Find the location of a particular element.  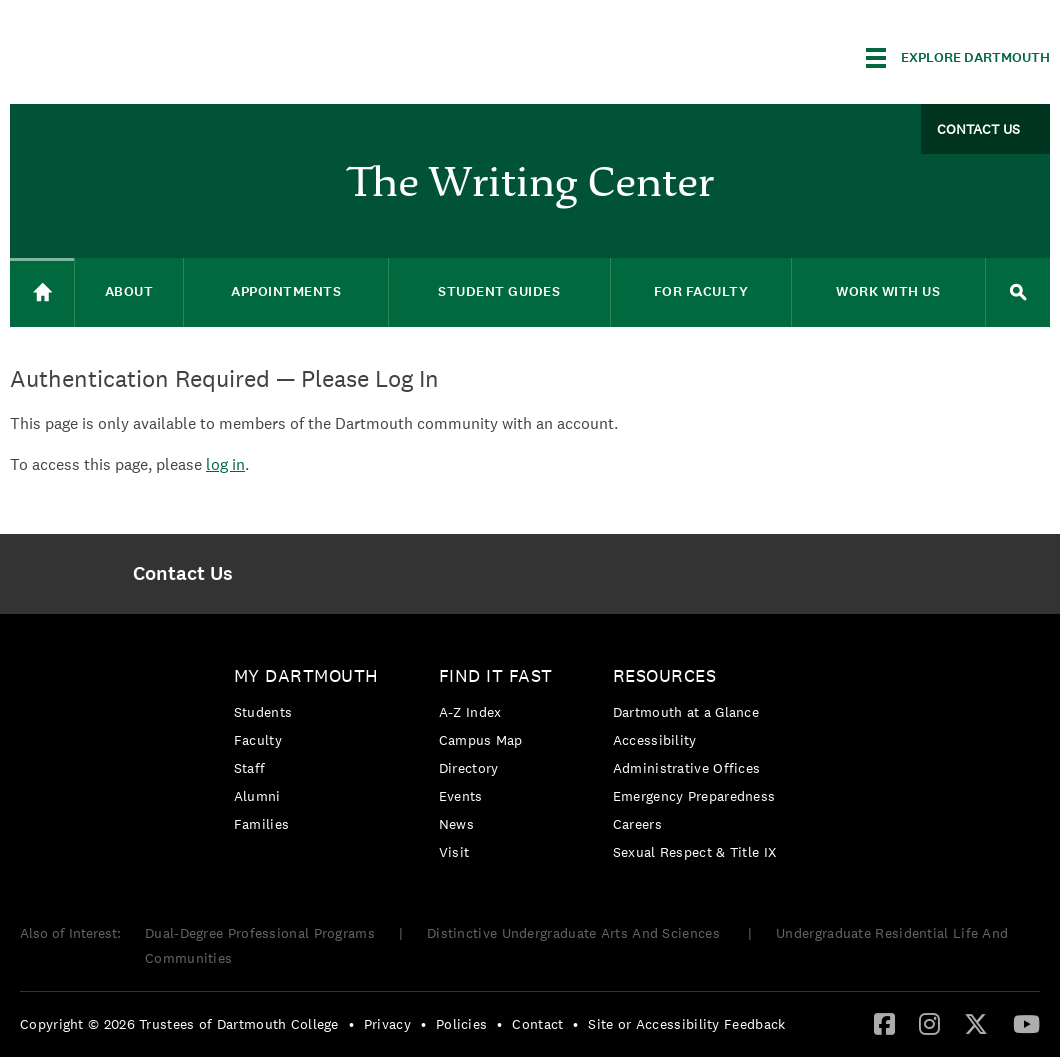

[YouTube] is located at coordinates (1026, 1023).